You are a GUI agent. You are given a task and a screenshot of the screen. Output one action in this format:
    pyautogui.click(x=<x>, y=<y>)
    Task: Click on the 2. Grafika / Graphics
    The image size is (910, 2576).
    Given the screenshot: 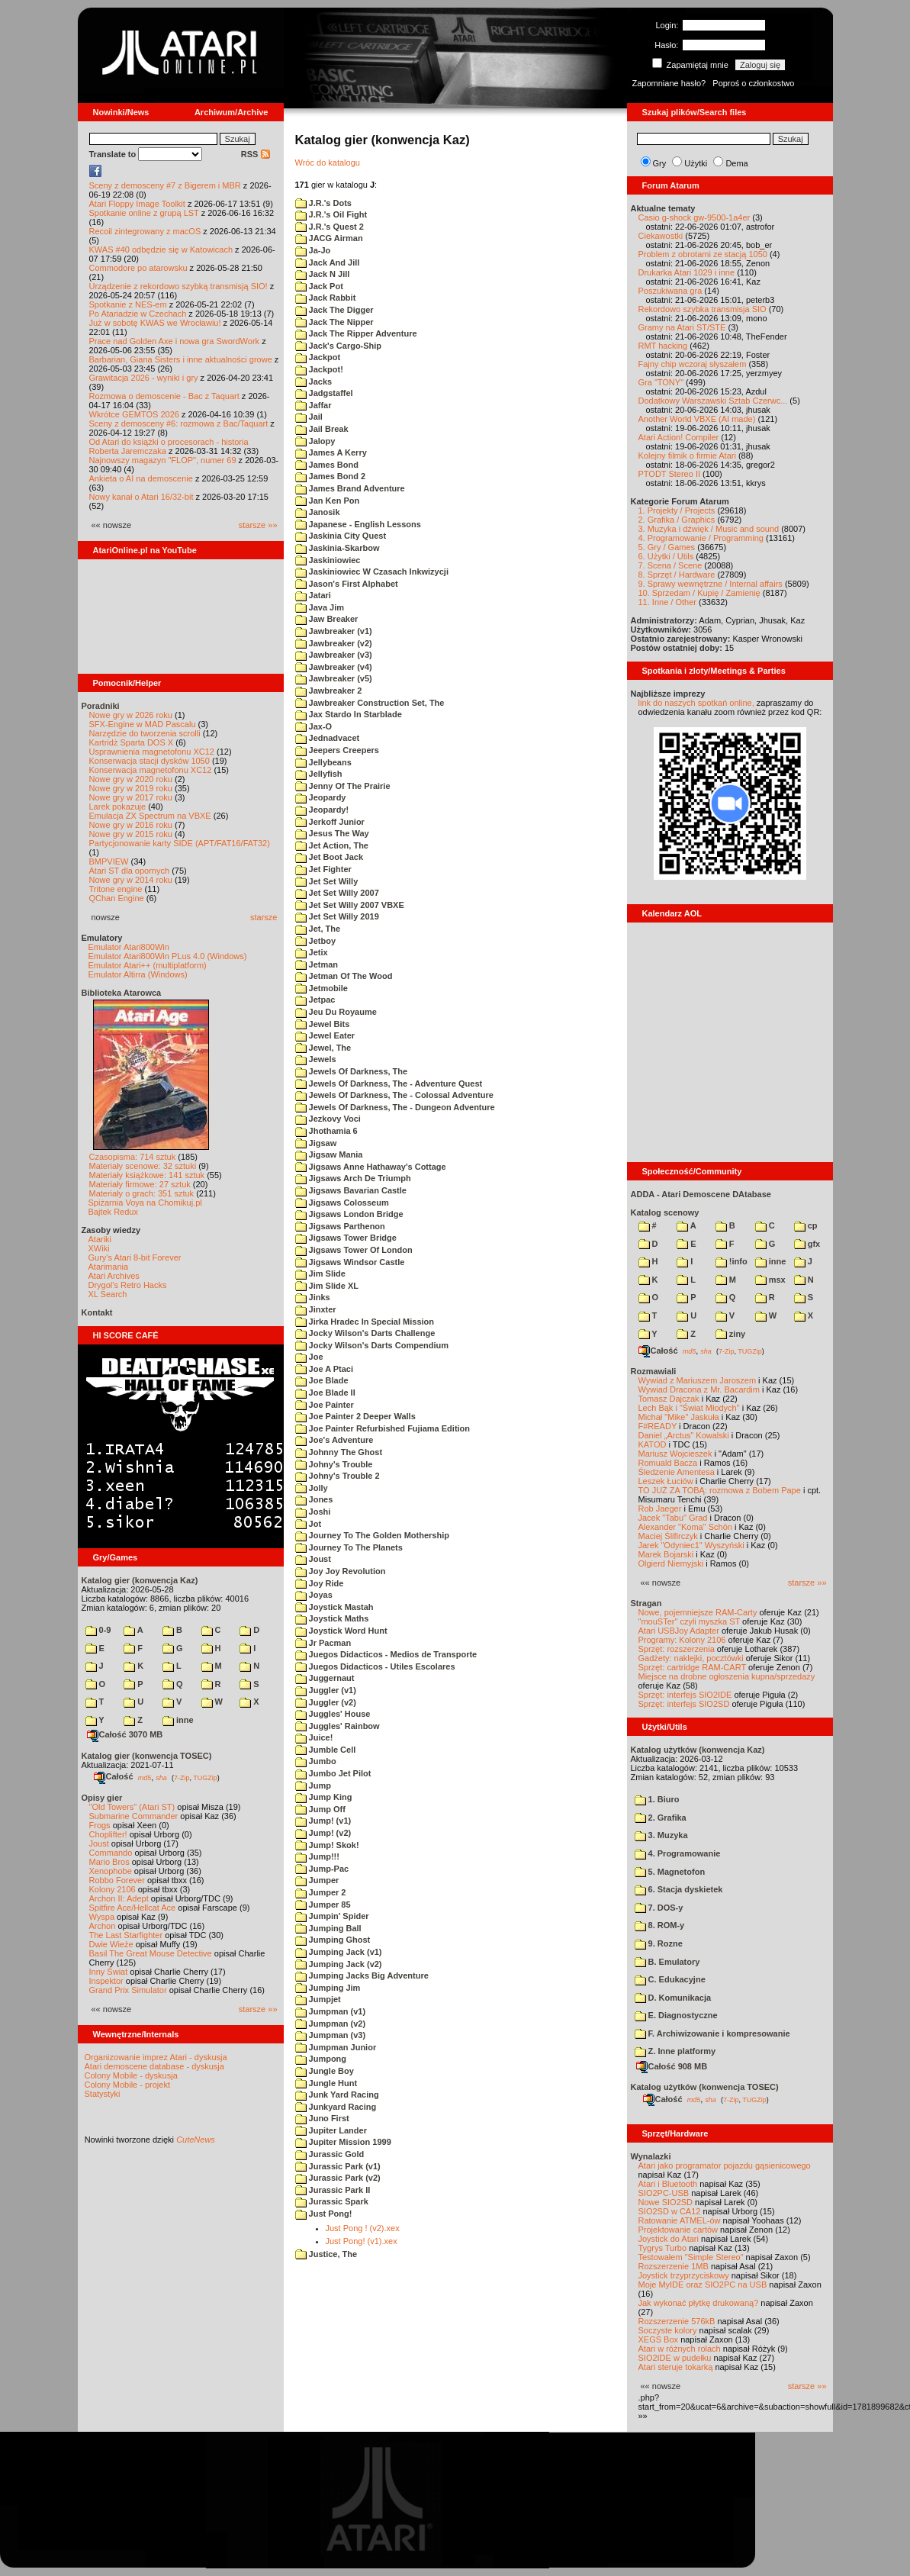 What is the action you would take?
    pyautogui.click(x=676, y=519)
    